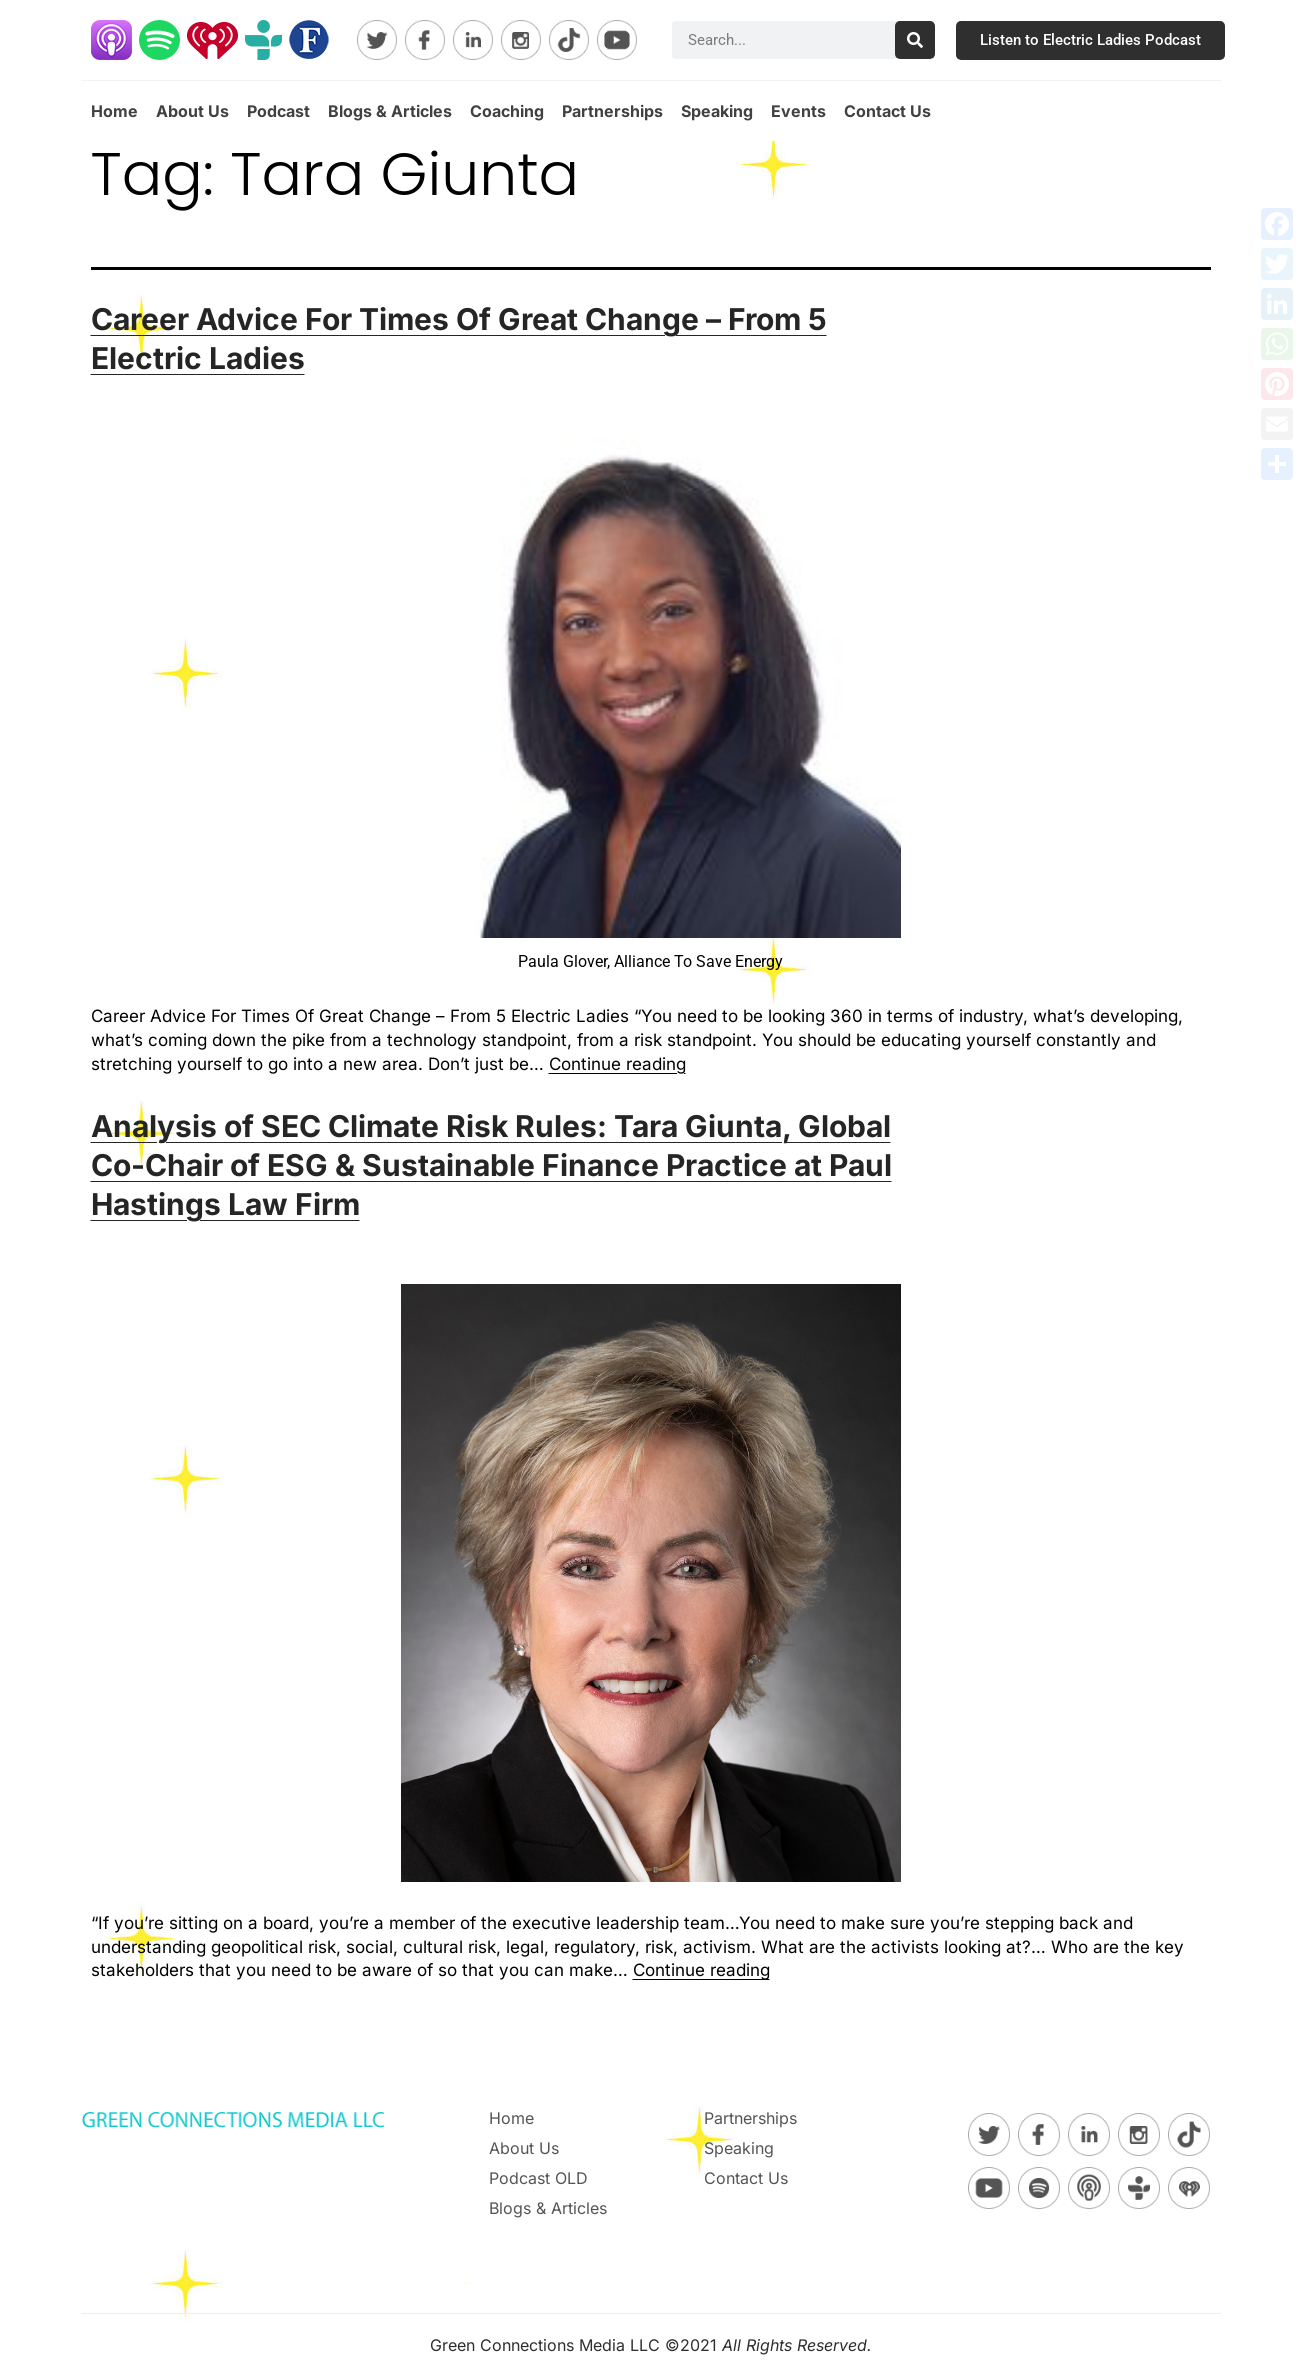 The height and width of the screenshot is (2377, 1301). Describe the element at coordinates (538, 2178) in the screenshot. I see `Podcast OLD` at that location.